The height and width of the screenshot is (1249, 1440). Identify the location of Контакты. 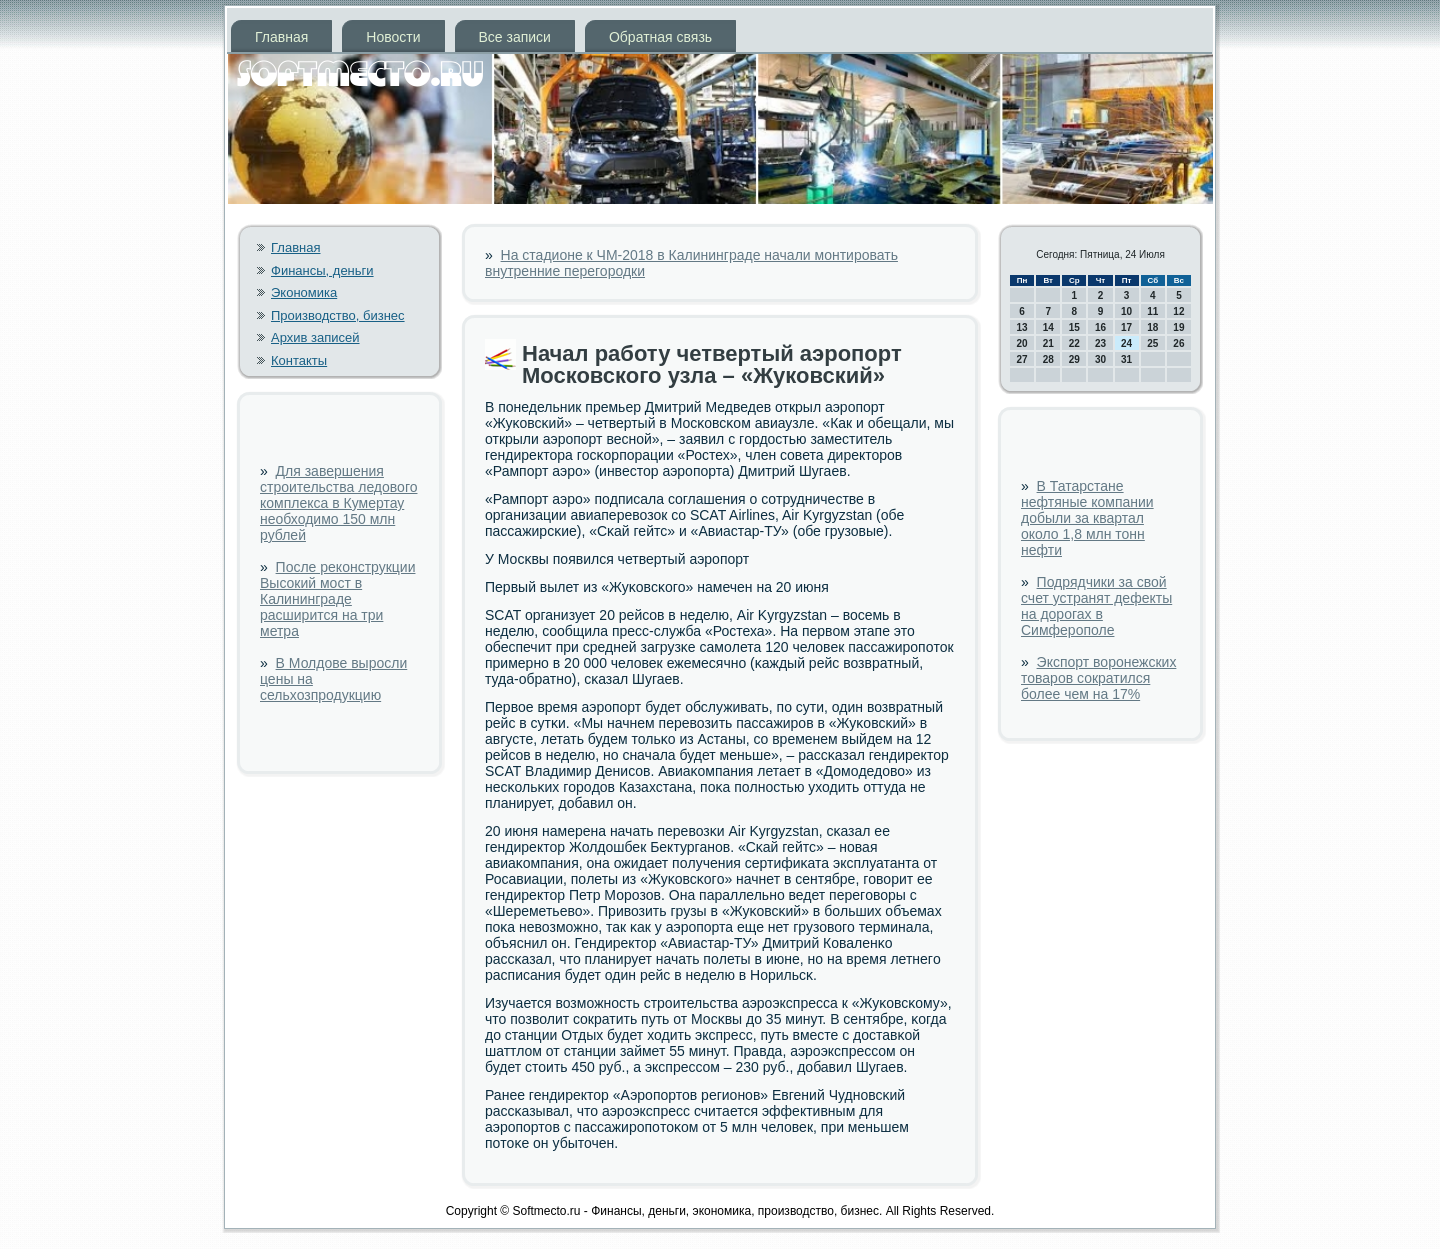
(299, 360).